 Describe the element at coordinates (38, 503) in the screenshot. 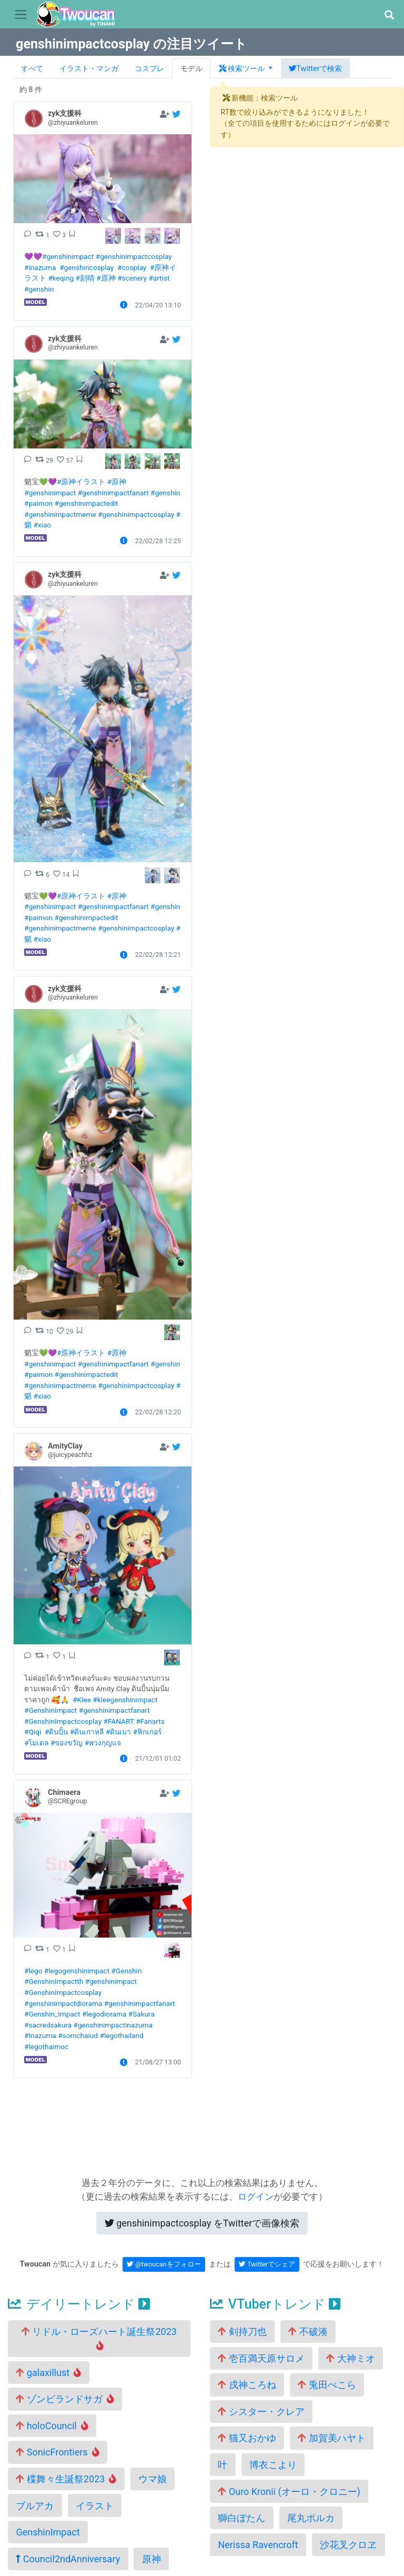

I see `#paimon` at that location.